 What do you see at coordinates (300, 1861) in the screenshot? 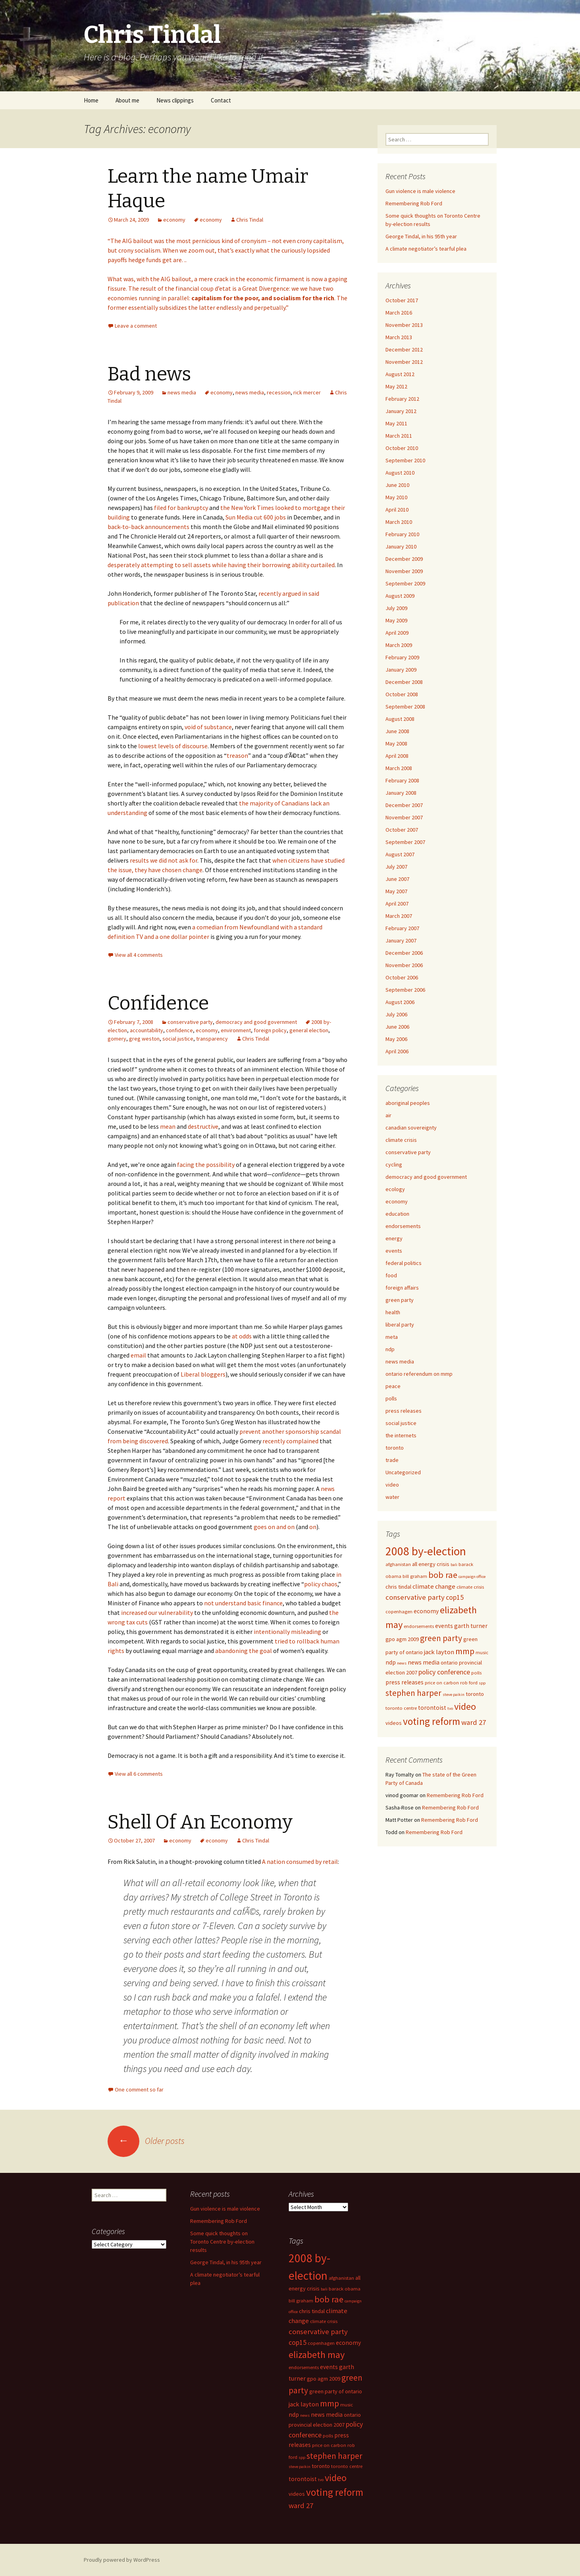
I see `A nation consumed by retail` at bounding box center [300, 1861].